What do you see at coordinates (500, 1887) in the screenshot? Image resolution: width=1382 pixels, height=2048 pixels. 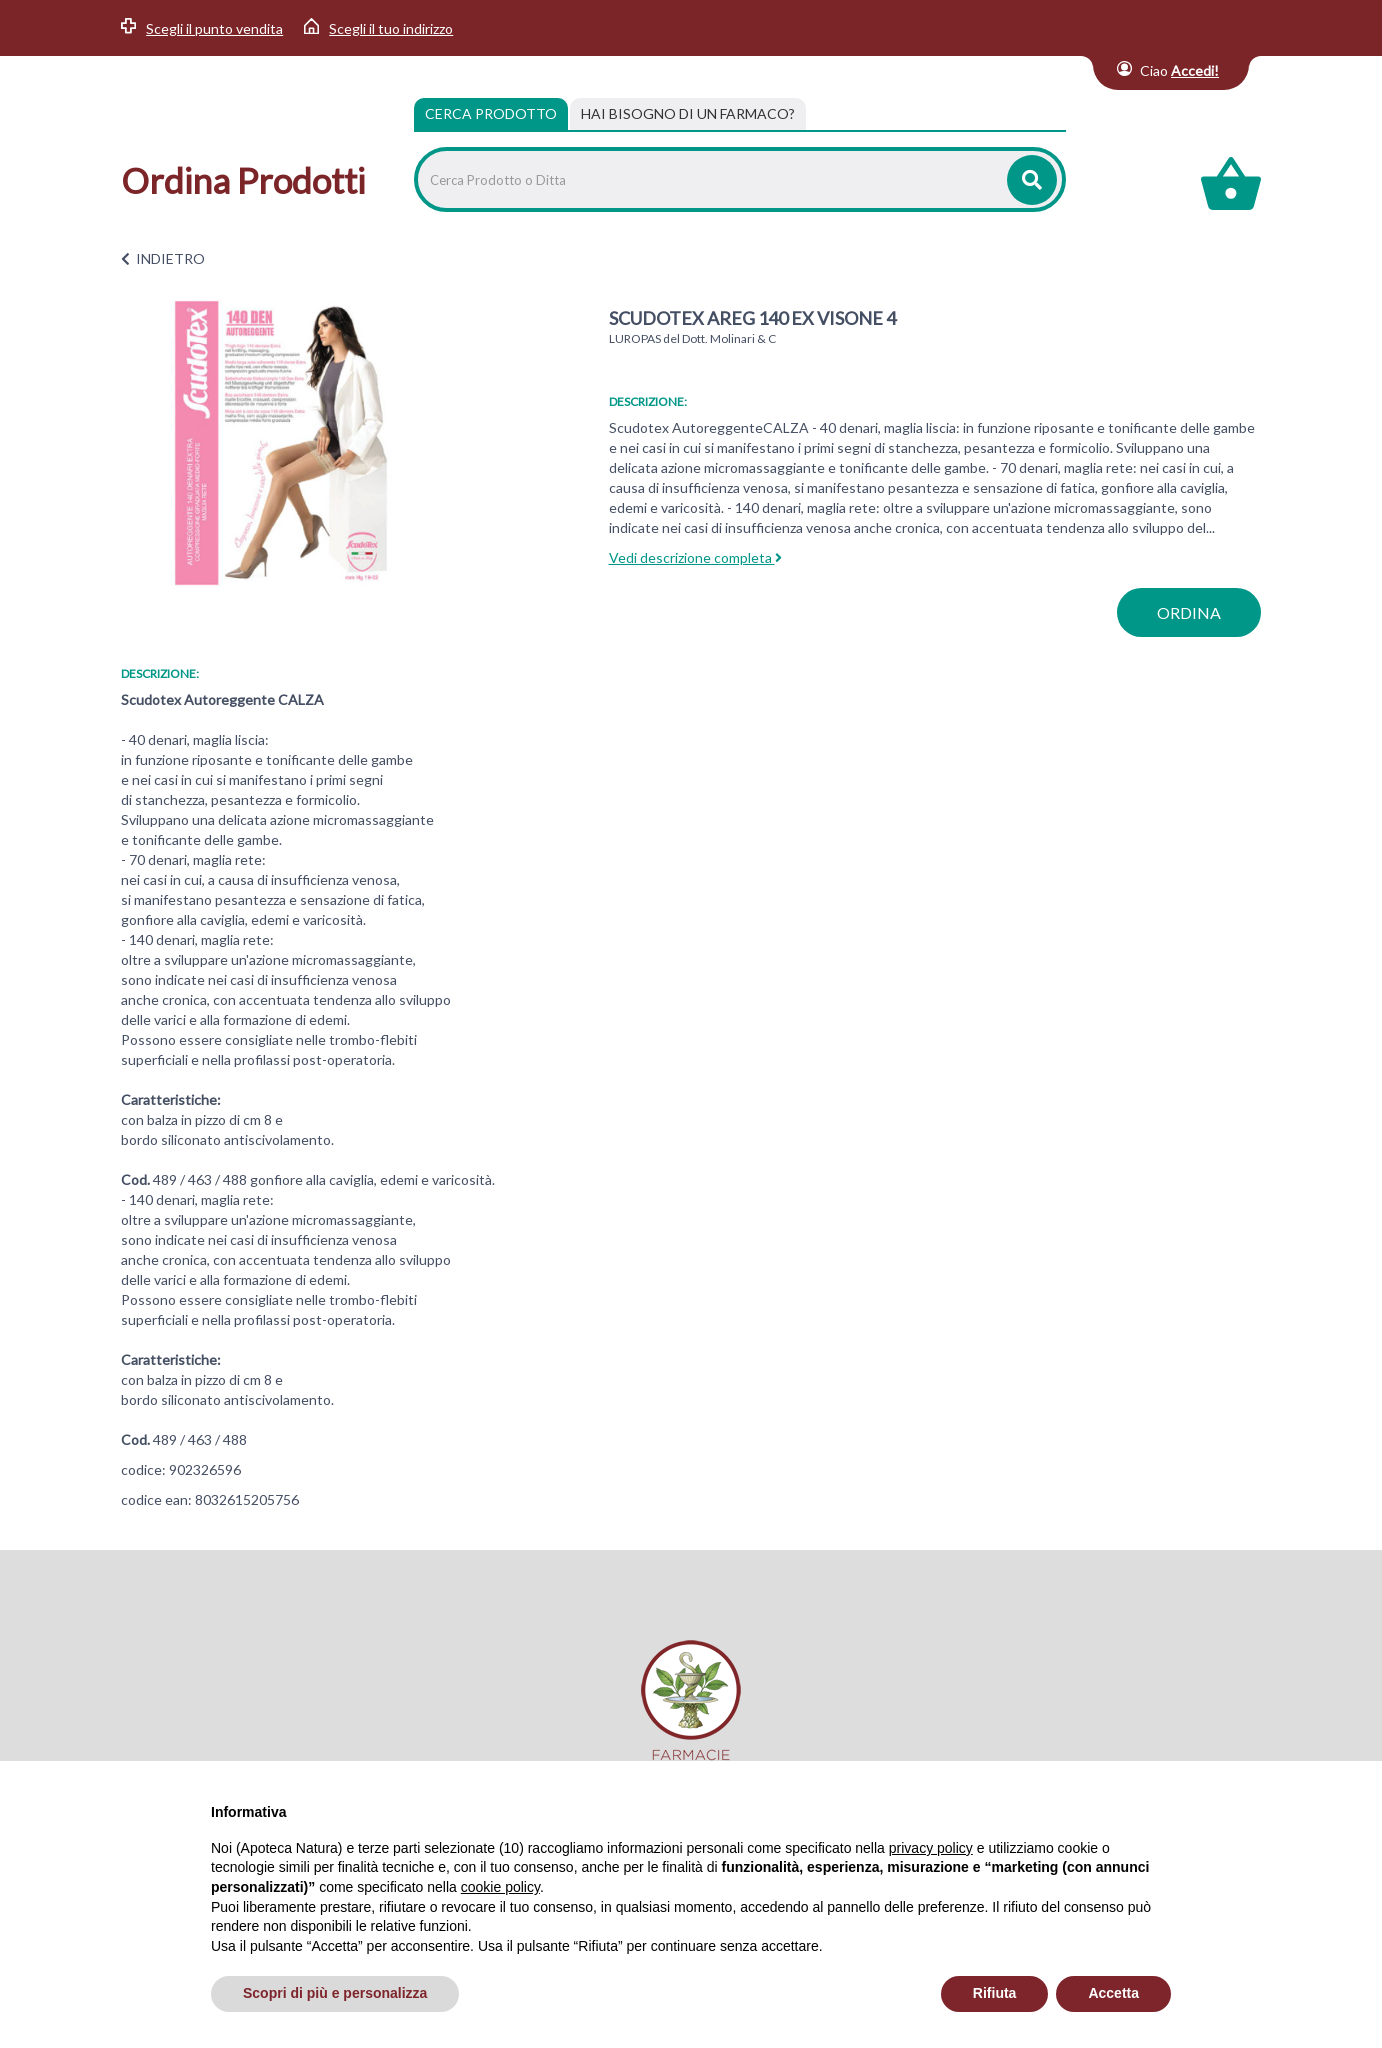 I see `cookie policy [button]` at bounding box center [500, 1887].